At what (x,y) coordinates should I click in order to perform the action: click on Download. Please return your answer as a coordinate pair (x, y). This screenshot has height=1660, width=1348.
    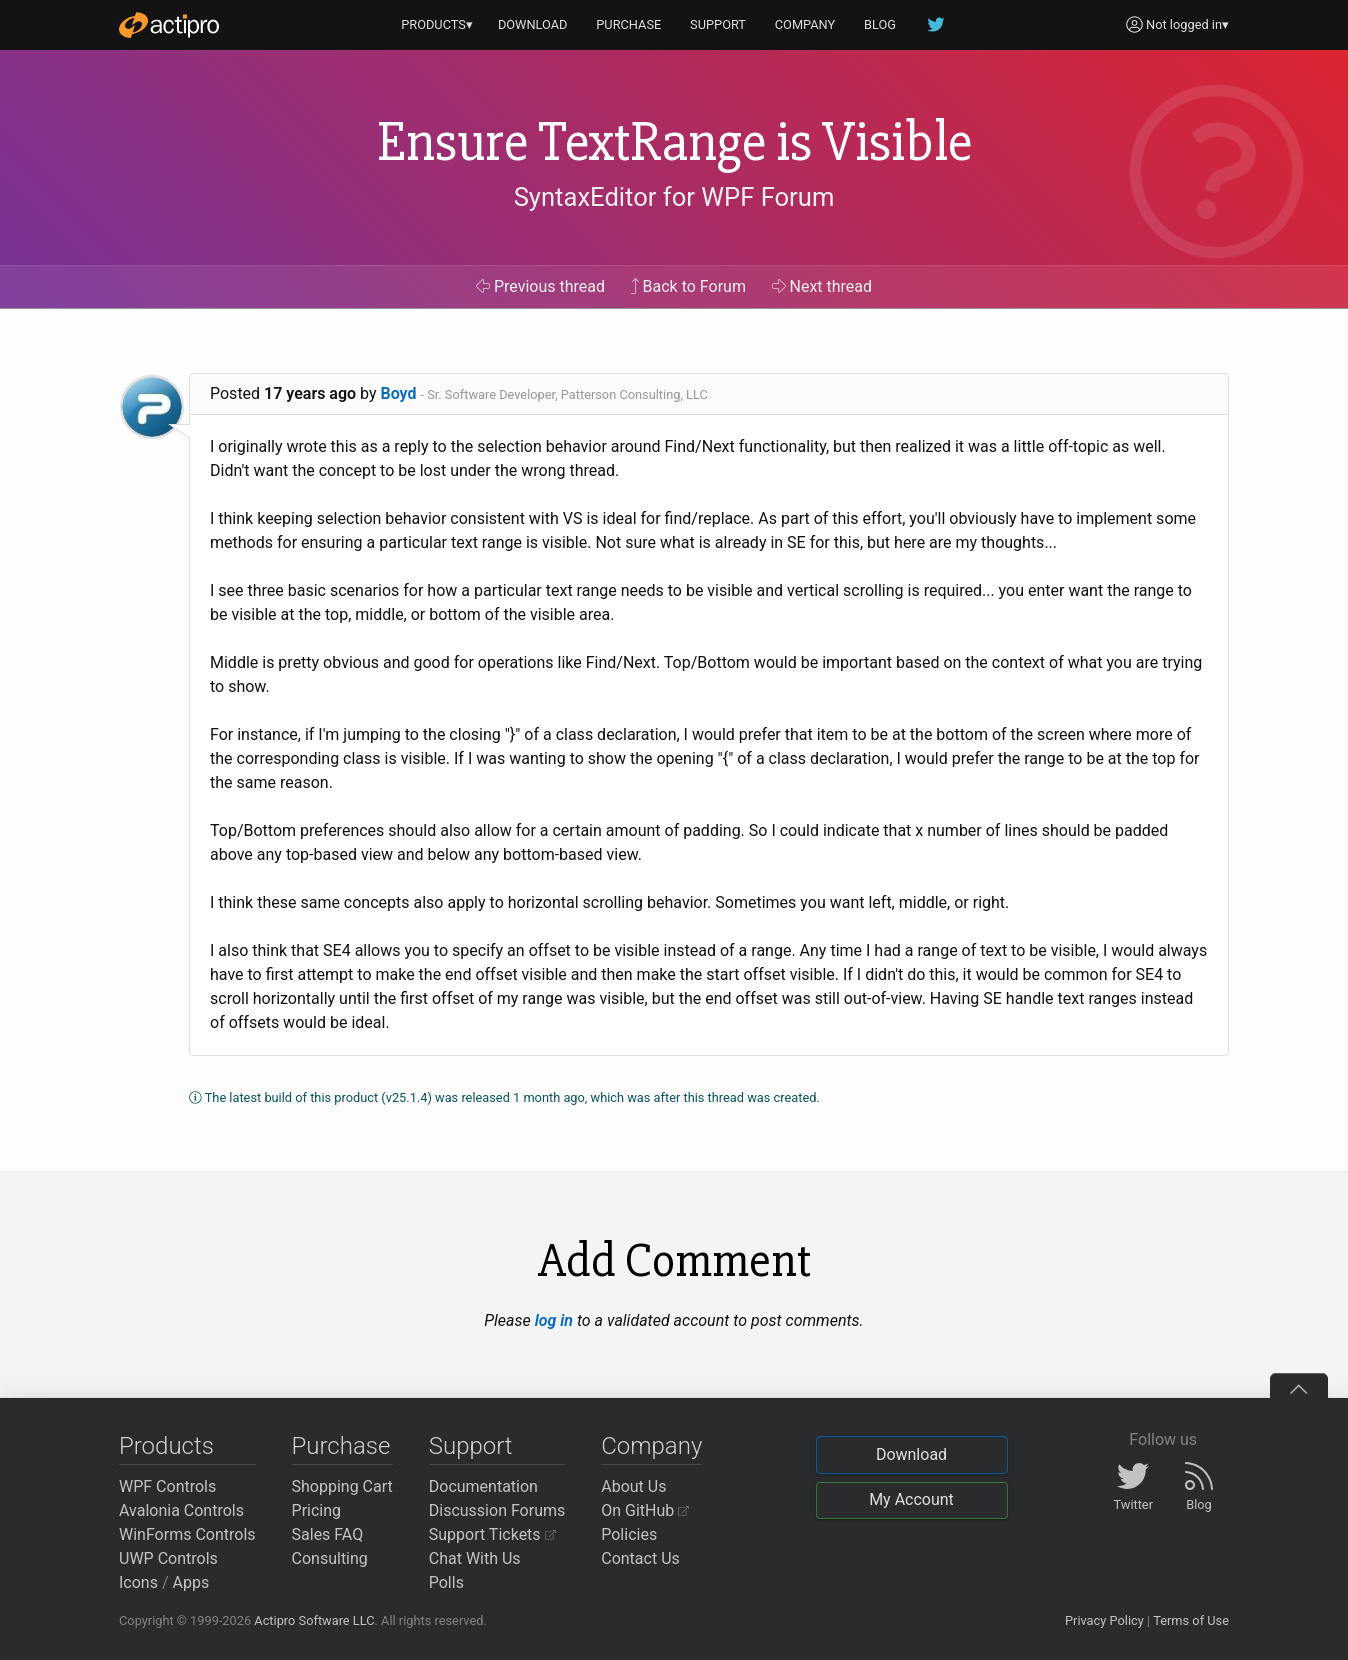
    Looking at the image, I should click on (911, 1454).